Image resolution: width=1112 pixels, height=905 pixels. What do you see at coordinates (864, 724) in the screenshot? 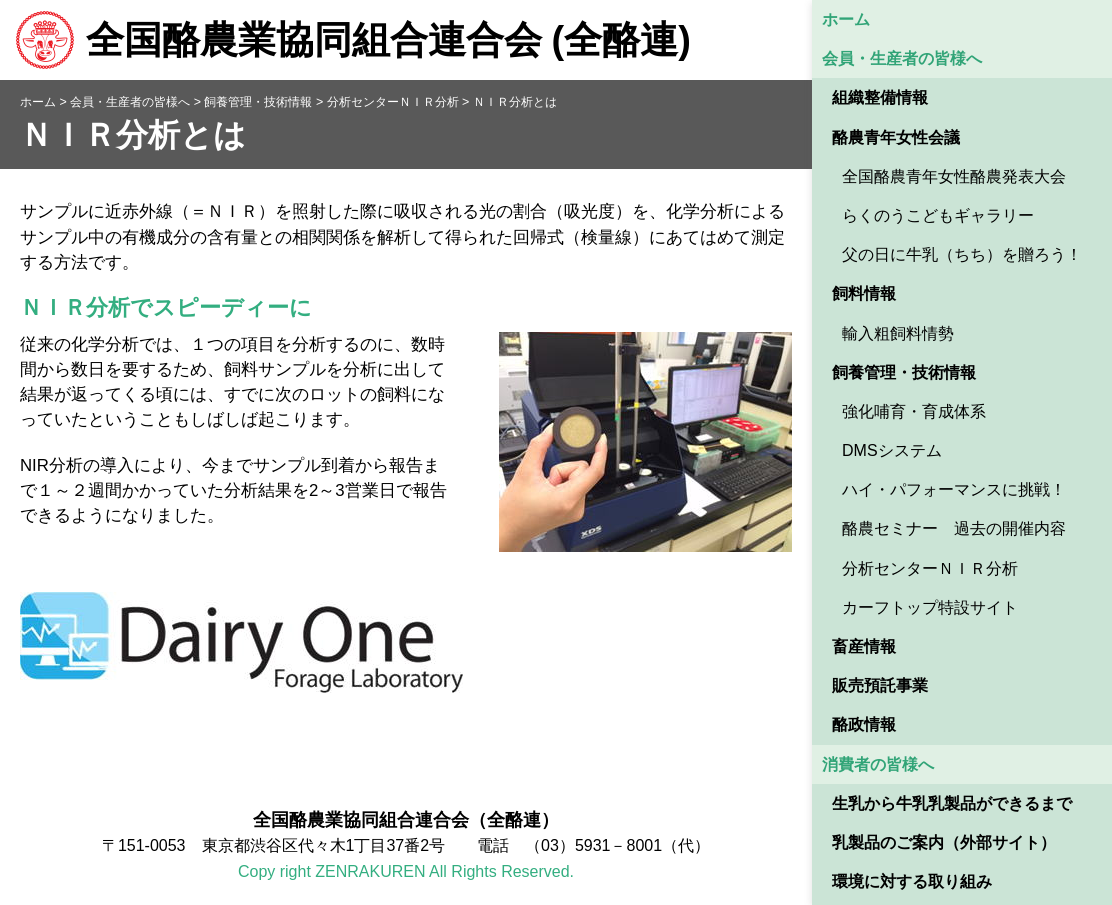
I see `酪政情報` at bounding box center [864, 724].